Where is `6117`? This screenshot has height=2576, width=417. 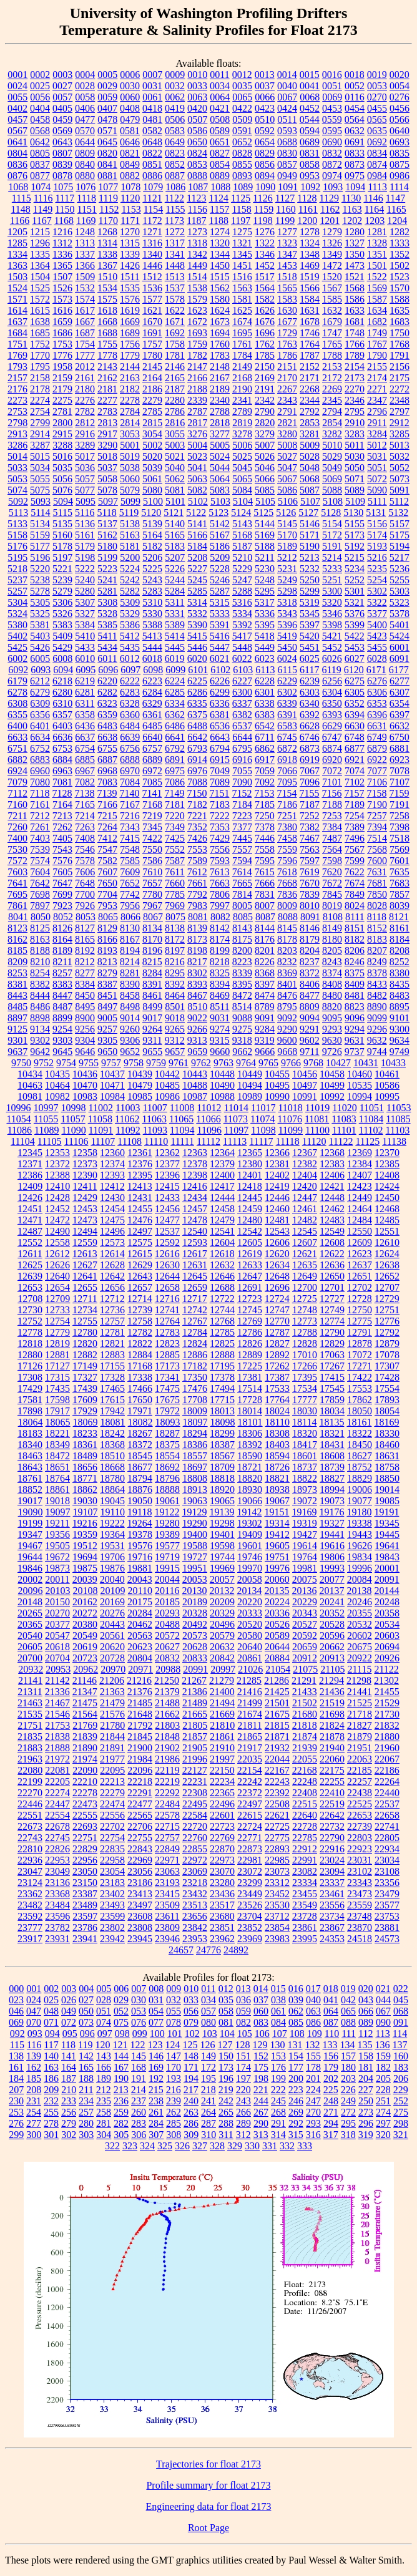
6117 is located at coordinates (309, 669).